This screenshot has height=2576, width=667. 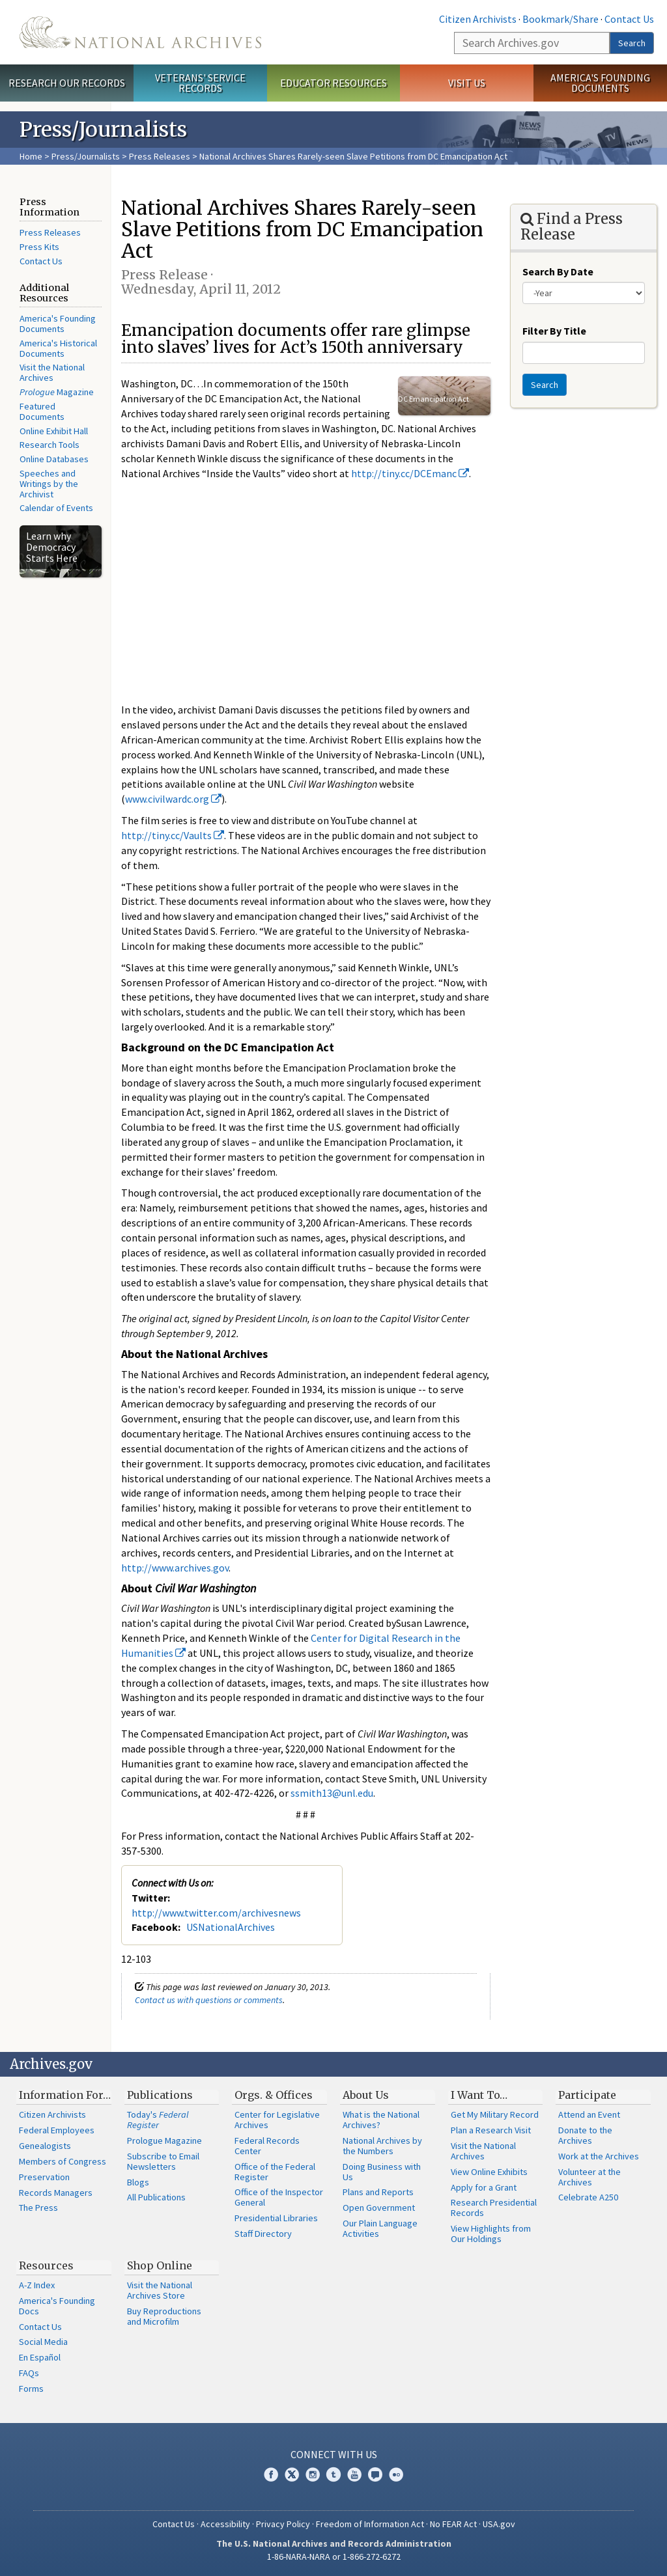 I want to click on No FEAR Act, so click(x=453, y=2524).